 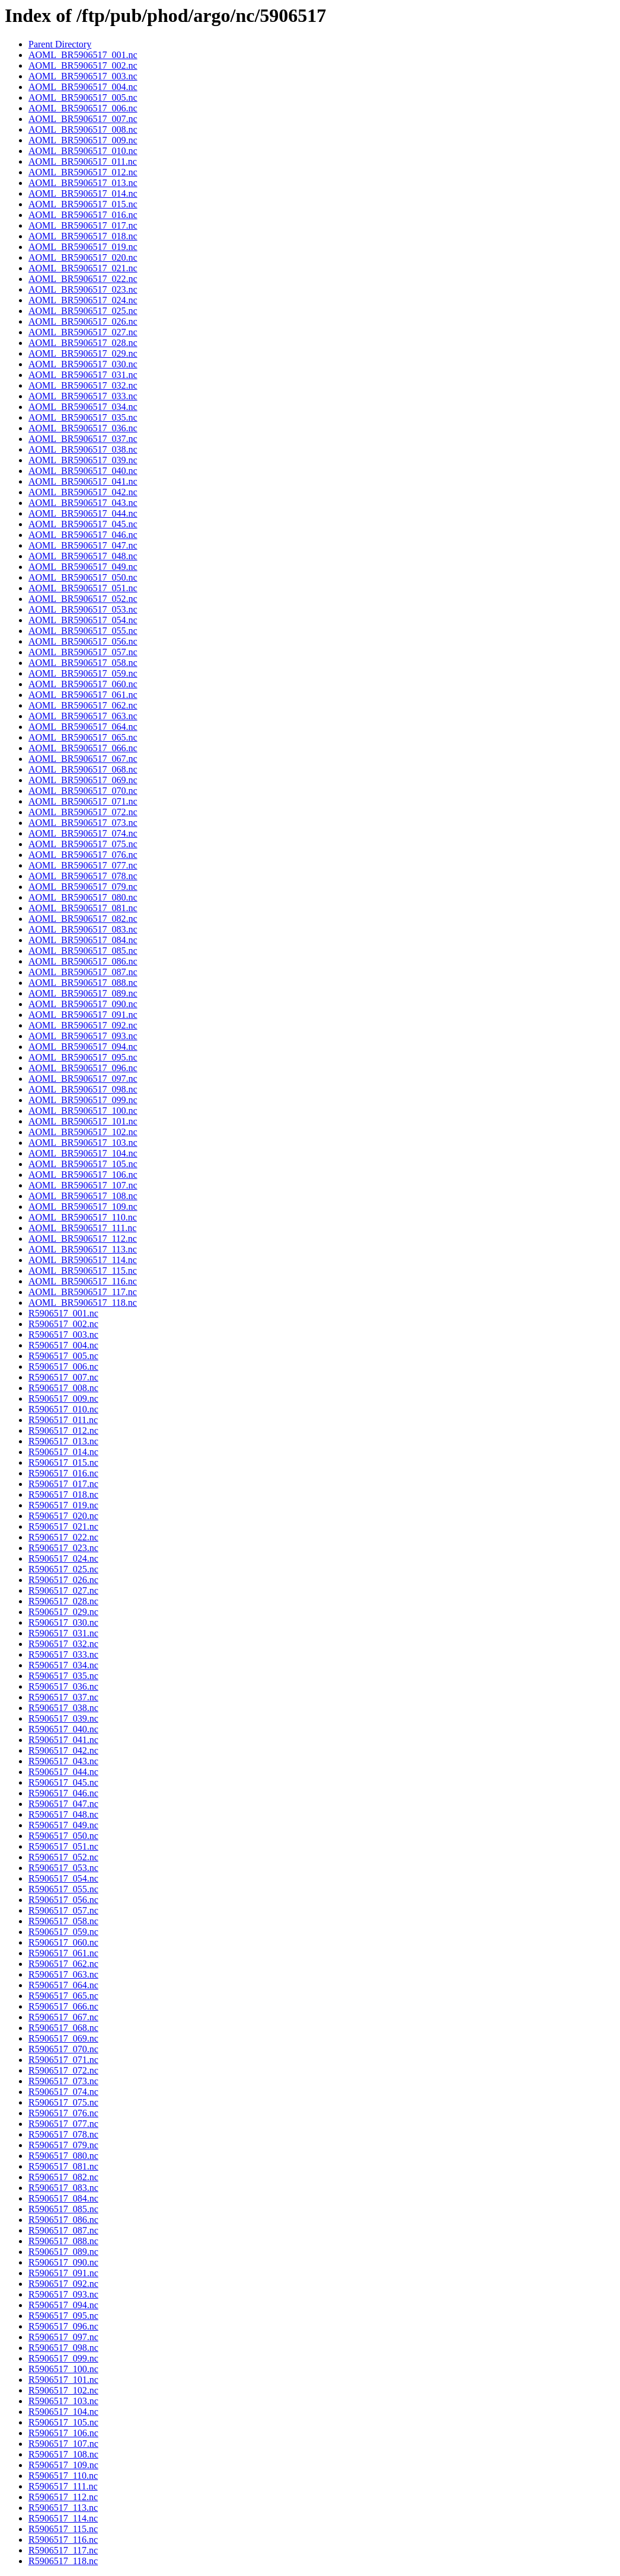 What do you see at coordinates (83, 492) in the screenshot?
I see `AOML_BR5906517_042.nc` at bounding box center [83, 492].